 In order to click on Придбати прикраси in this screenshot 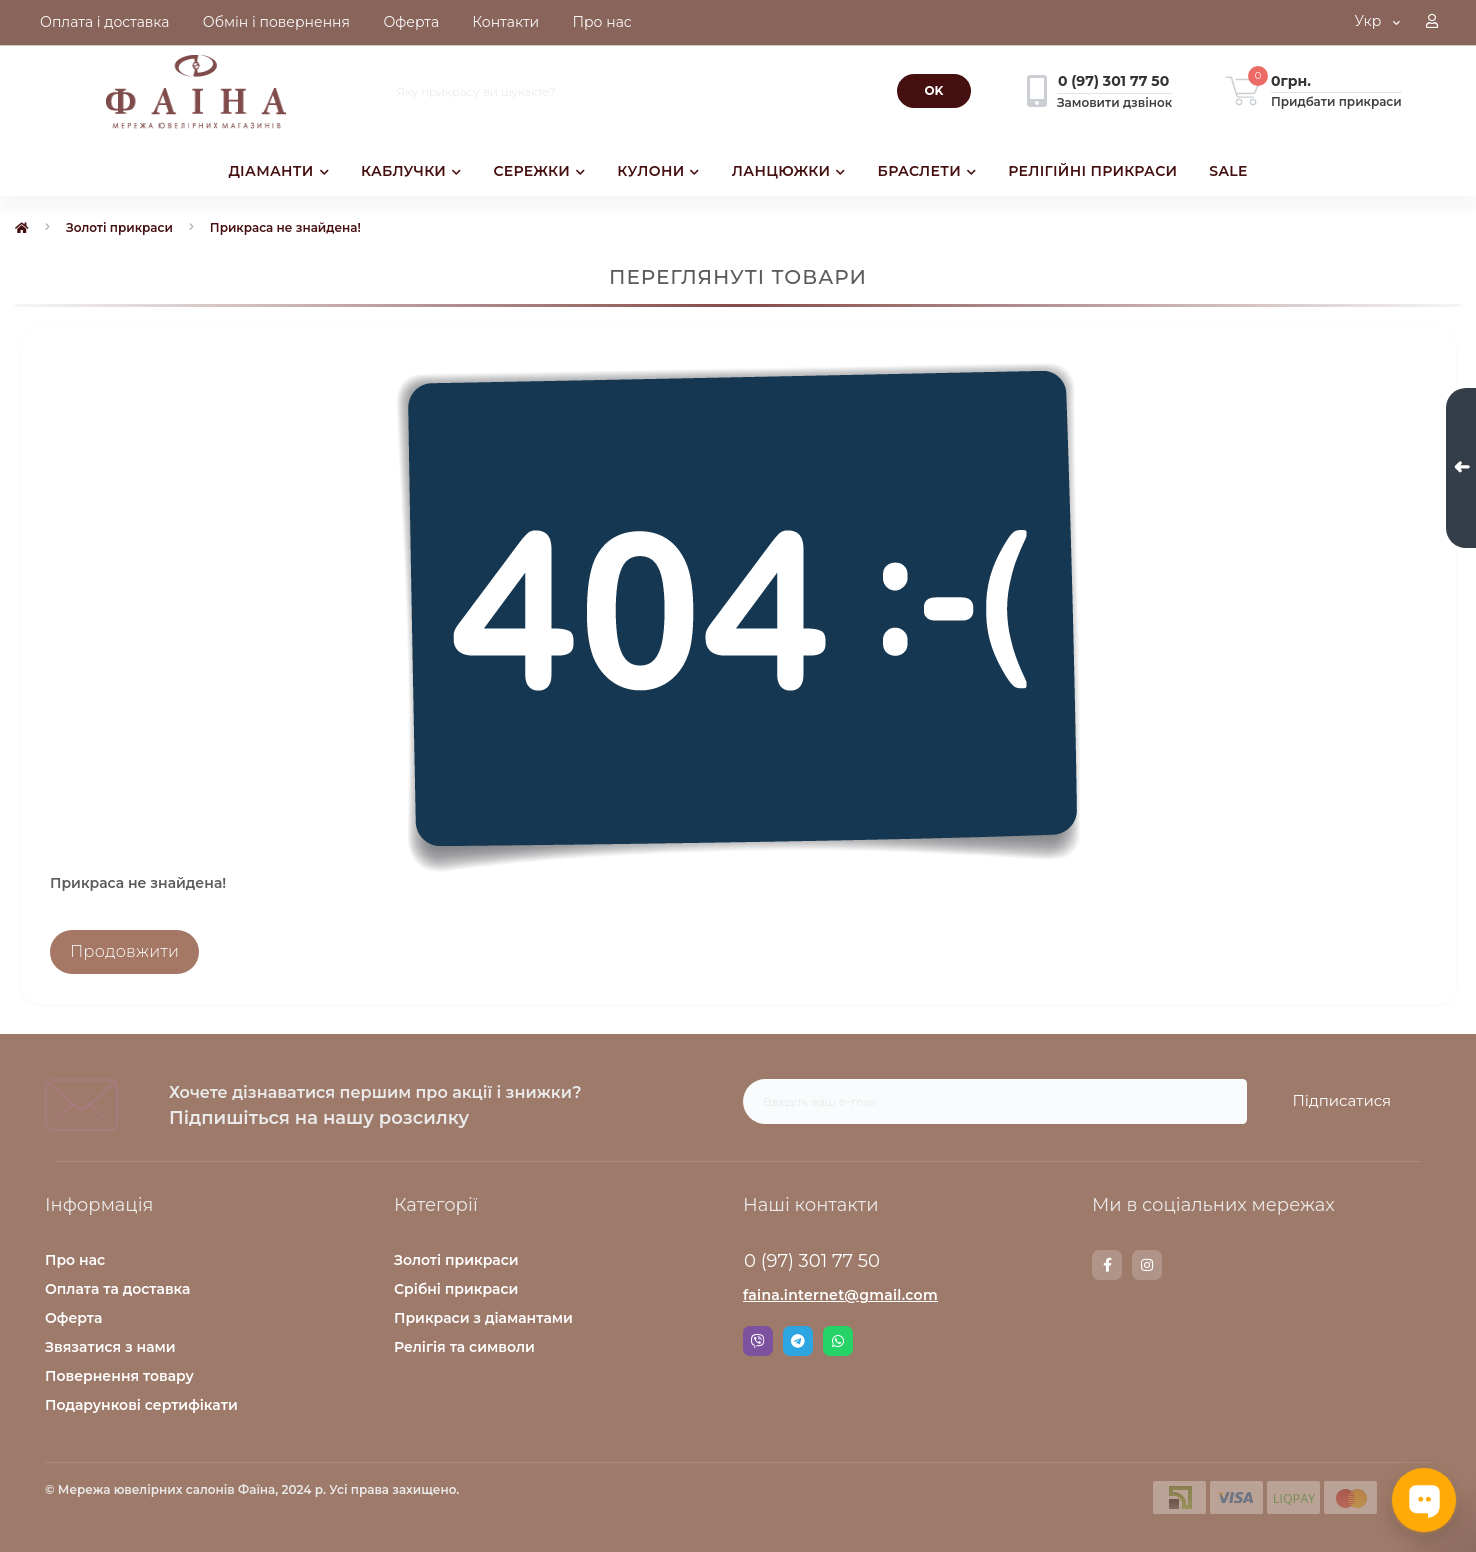, I will do `click(1336, 101)`.